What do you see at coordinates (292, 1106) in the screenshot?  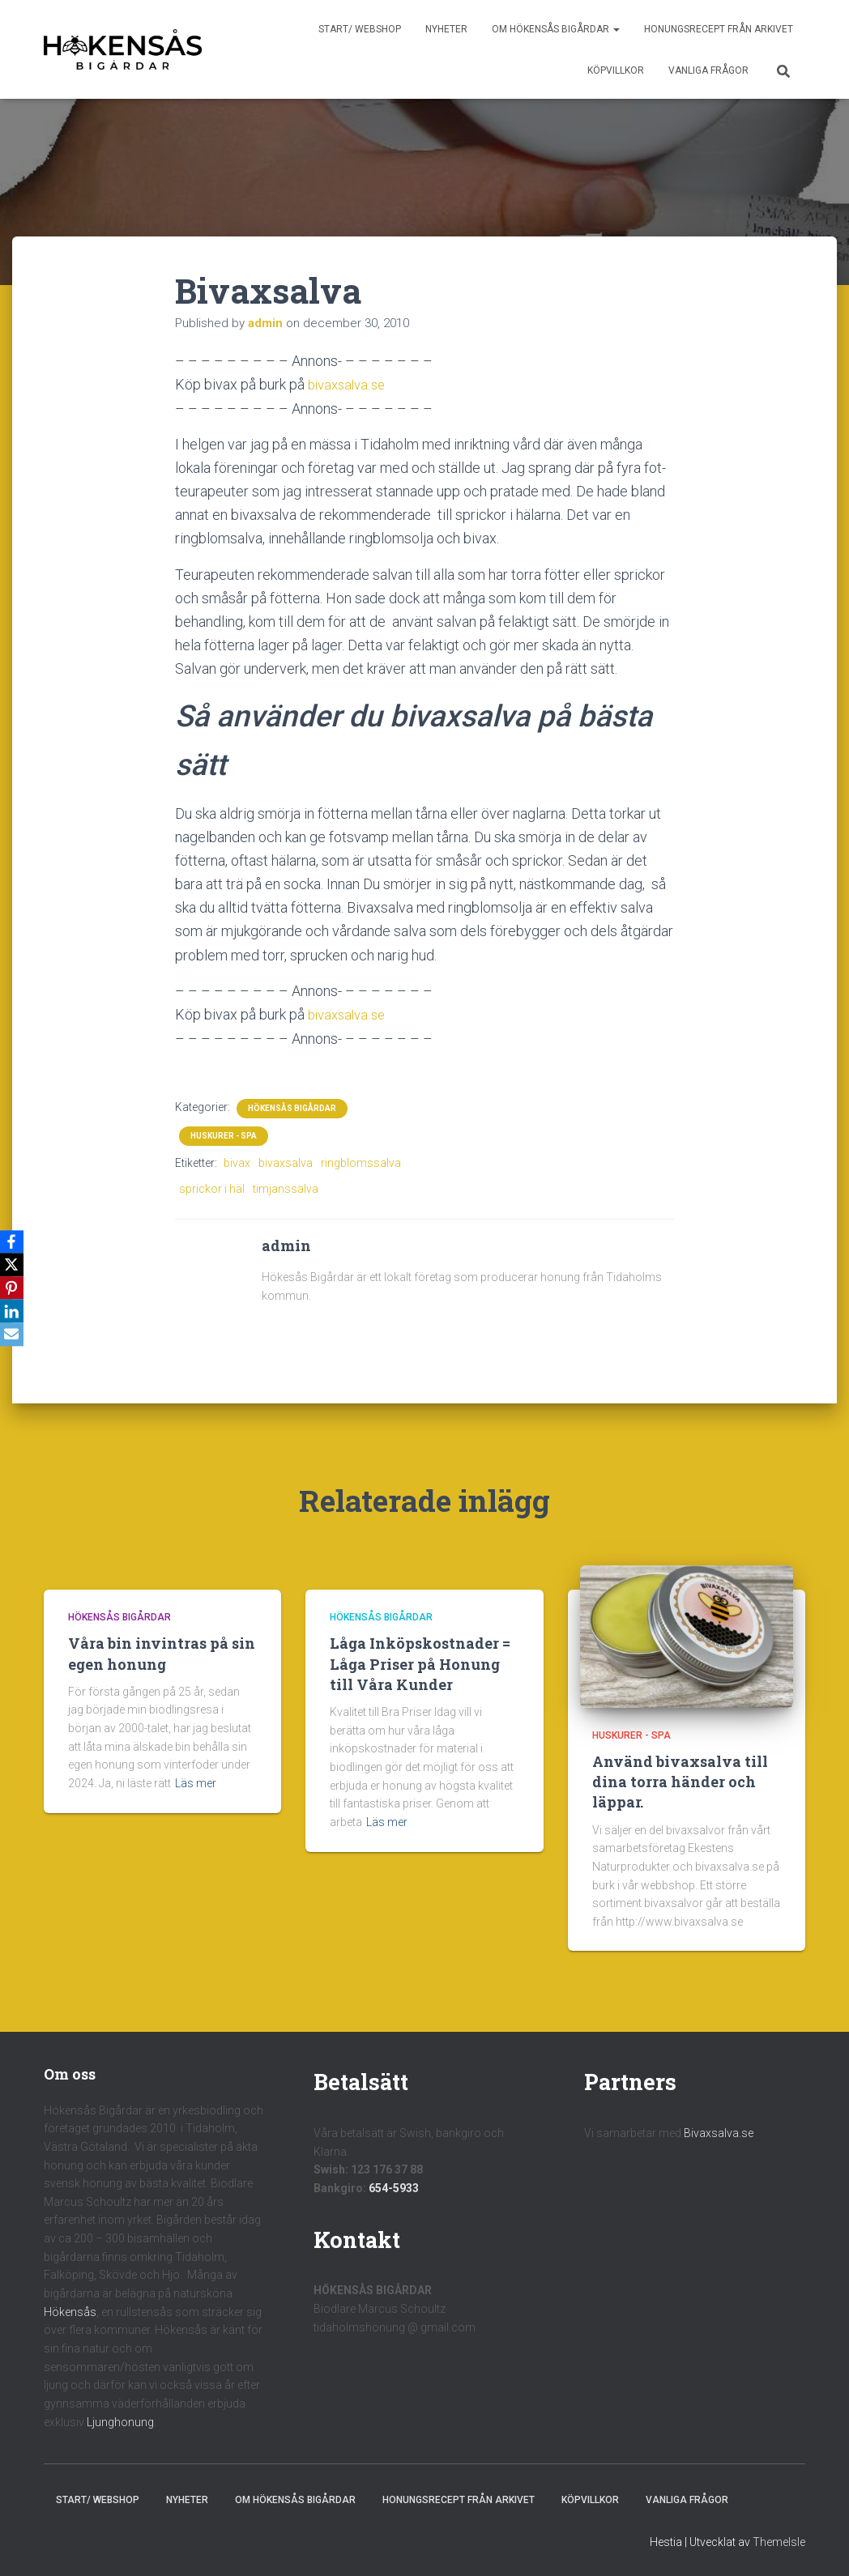 I see `Hökensås Bigårdar` at bounding box center [292, 1106].